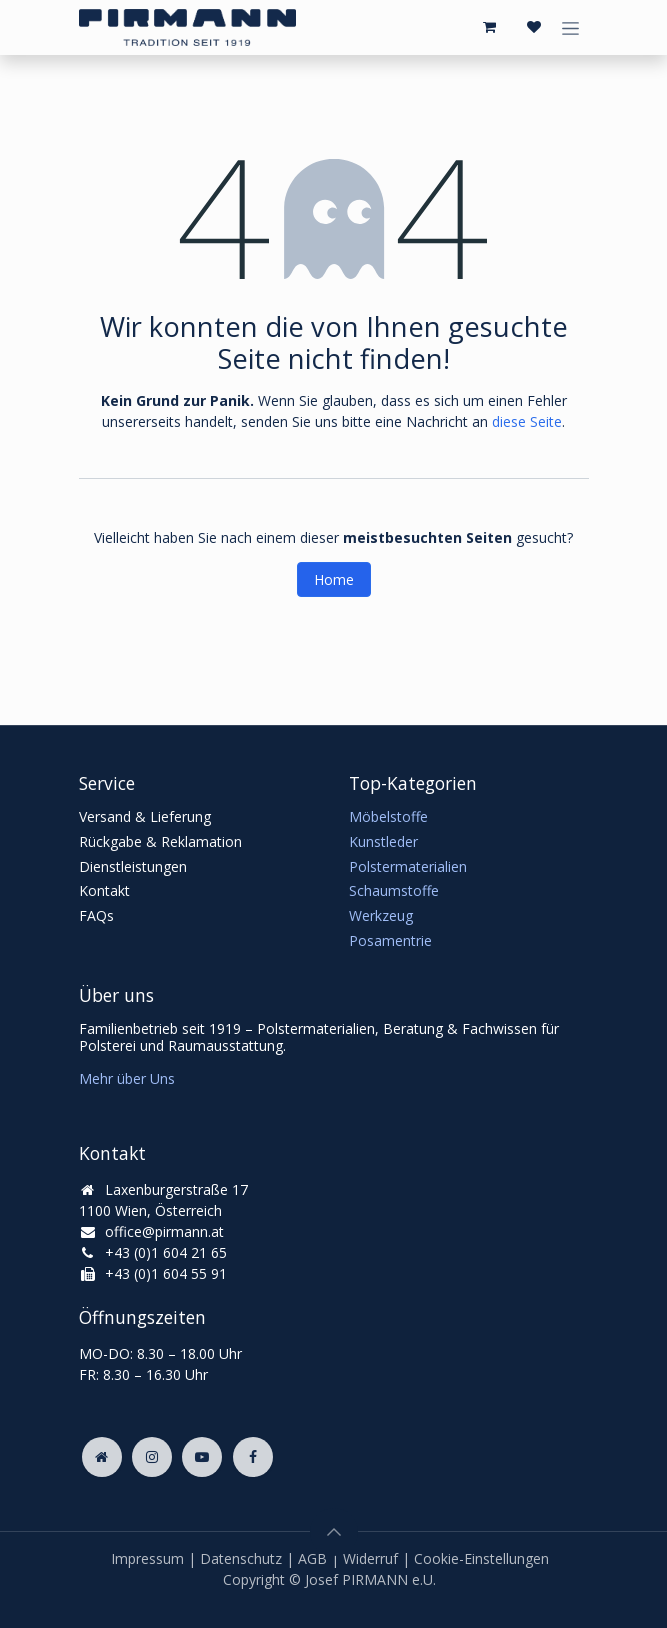 Image resolution: width=667 pixels, height=1628 pixels. What do you see at coordinates (202, 1457) in the screenshot?
I see `[YouTube]` at bounding box center [202, 1457].